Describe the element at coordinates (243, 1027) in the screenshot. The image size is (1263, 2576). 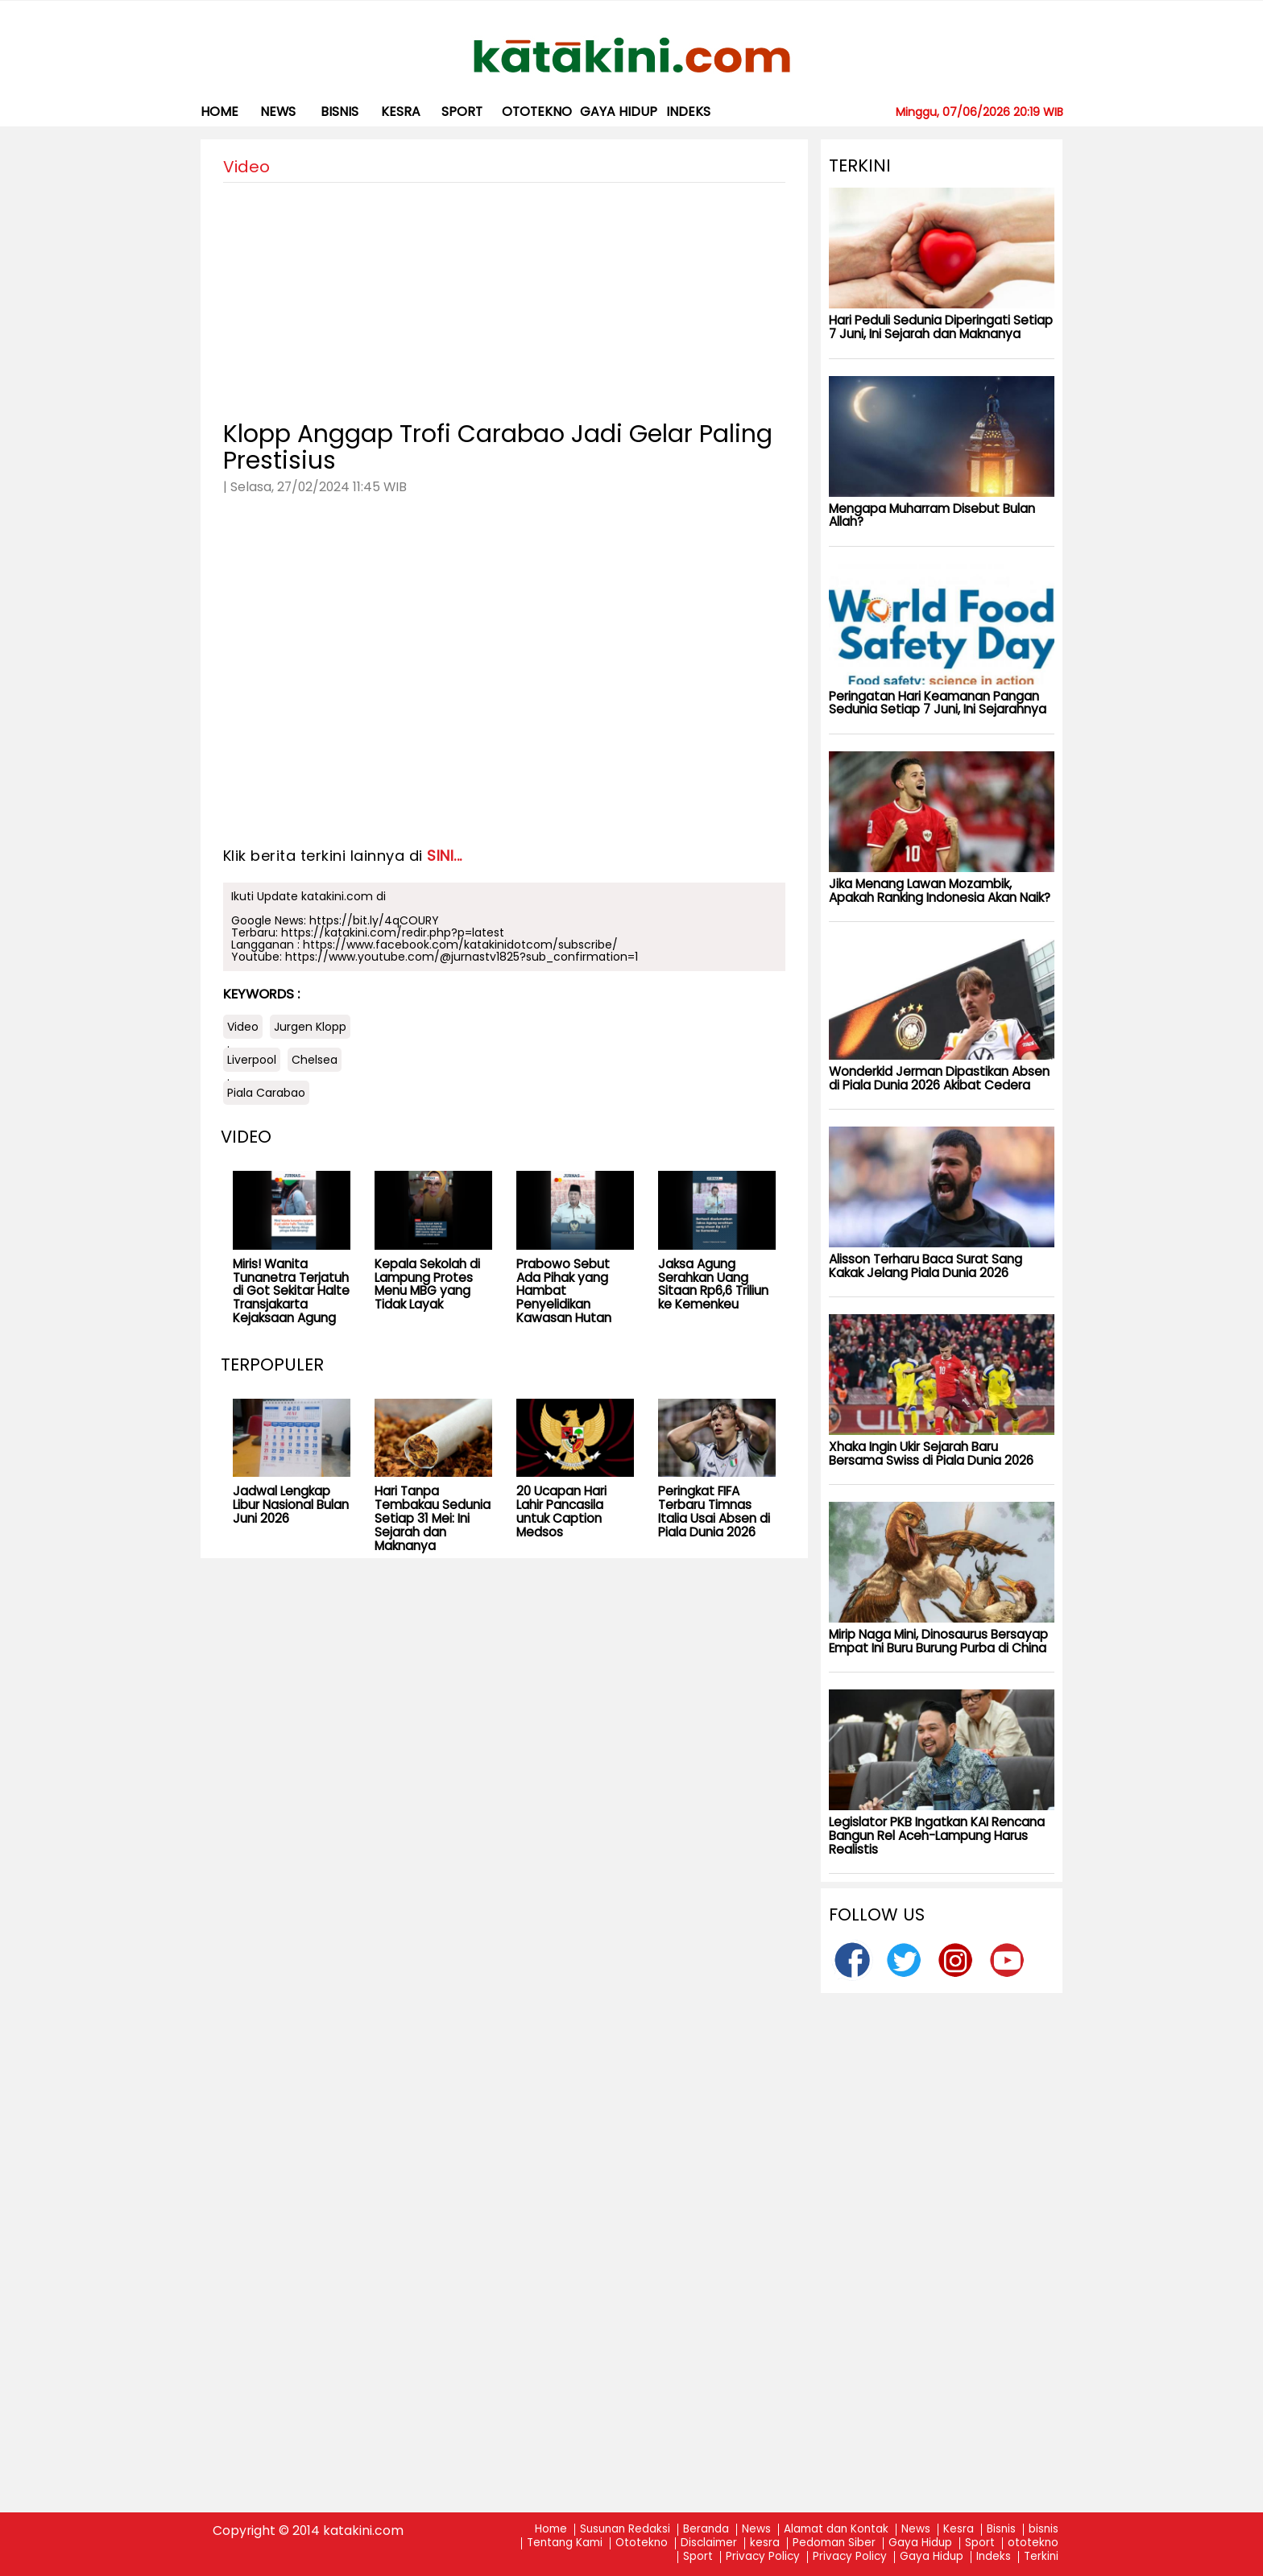
I see `Video` at that location.